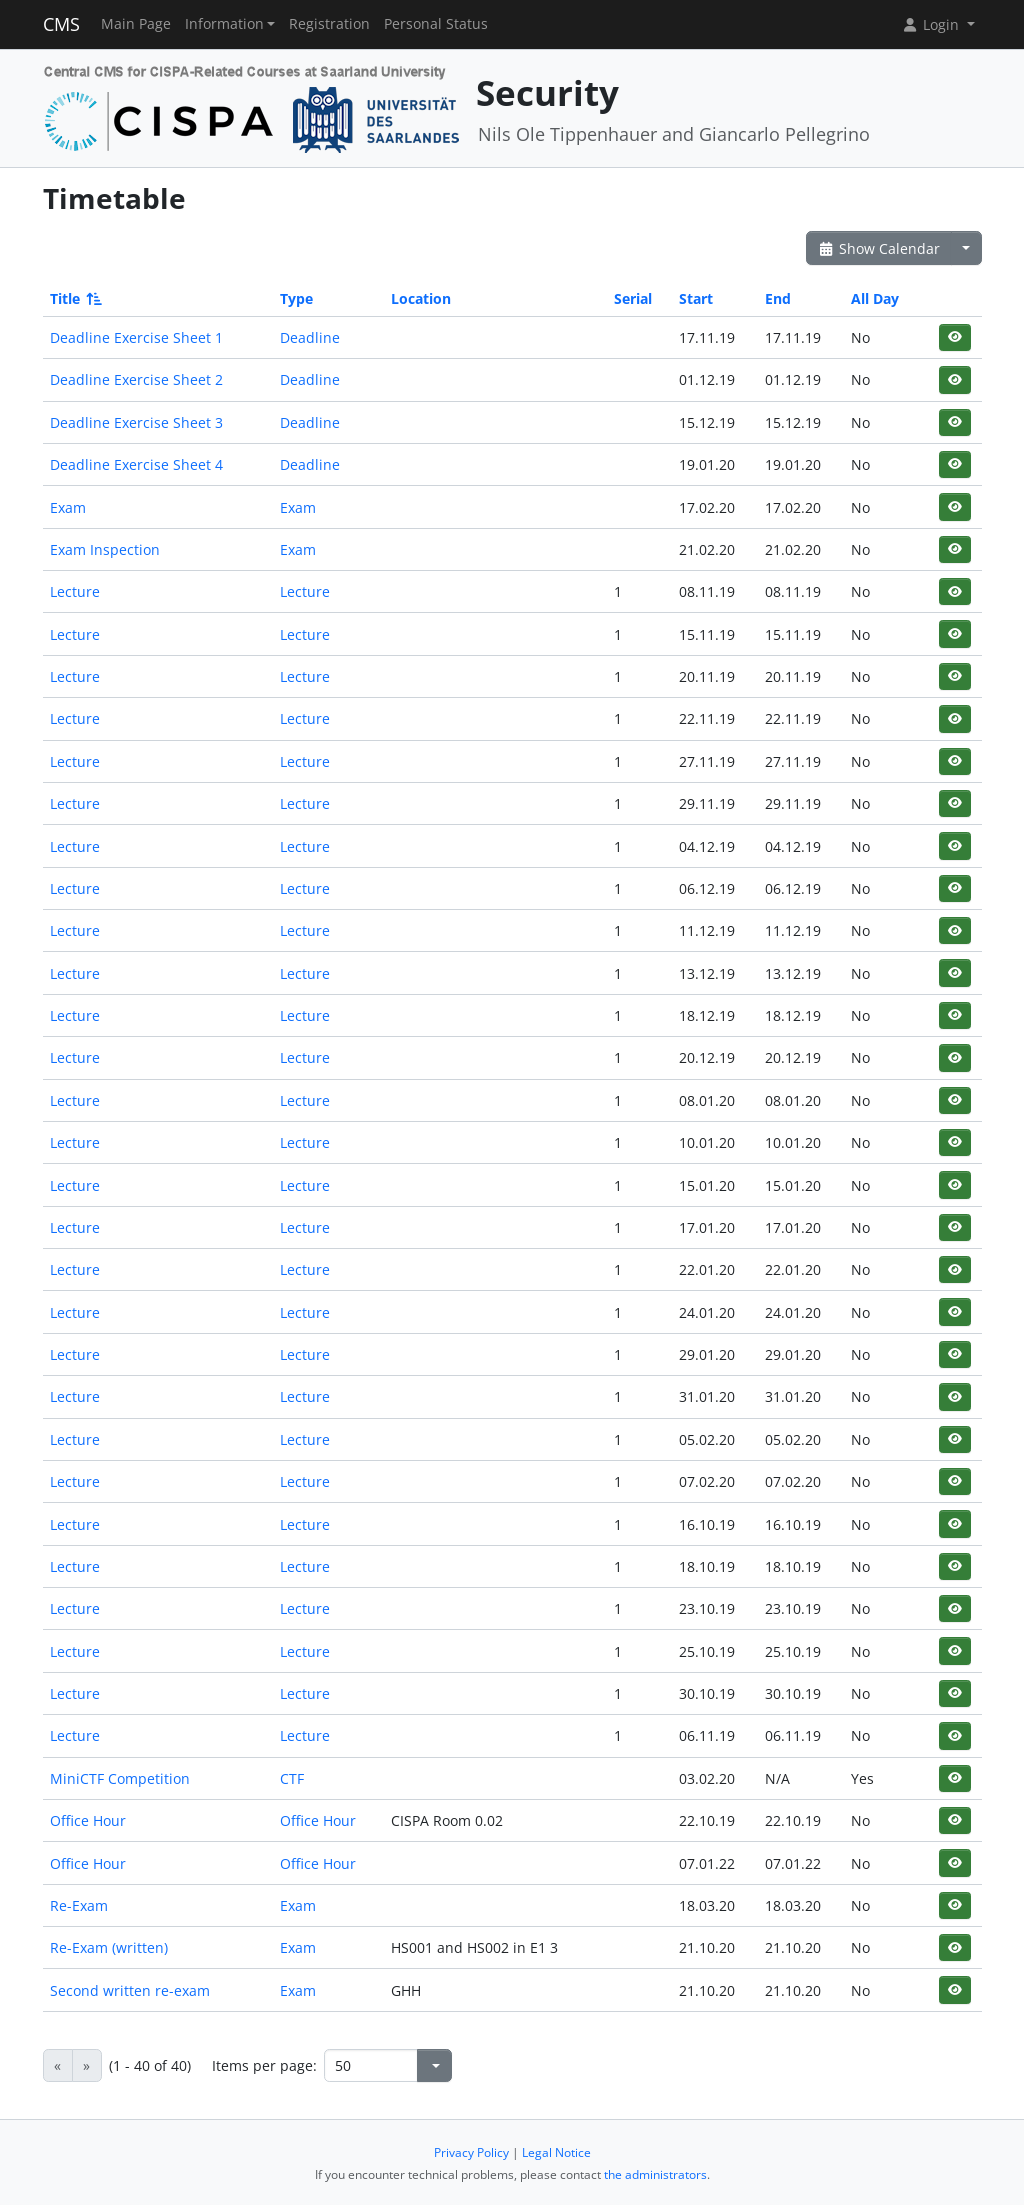  I want to click on Type, so click(296, 298).